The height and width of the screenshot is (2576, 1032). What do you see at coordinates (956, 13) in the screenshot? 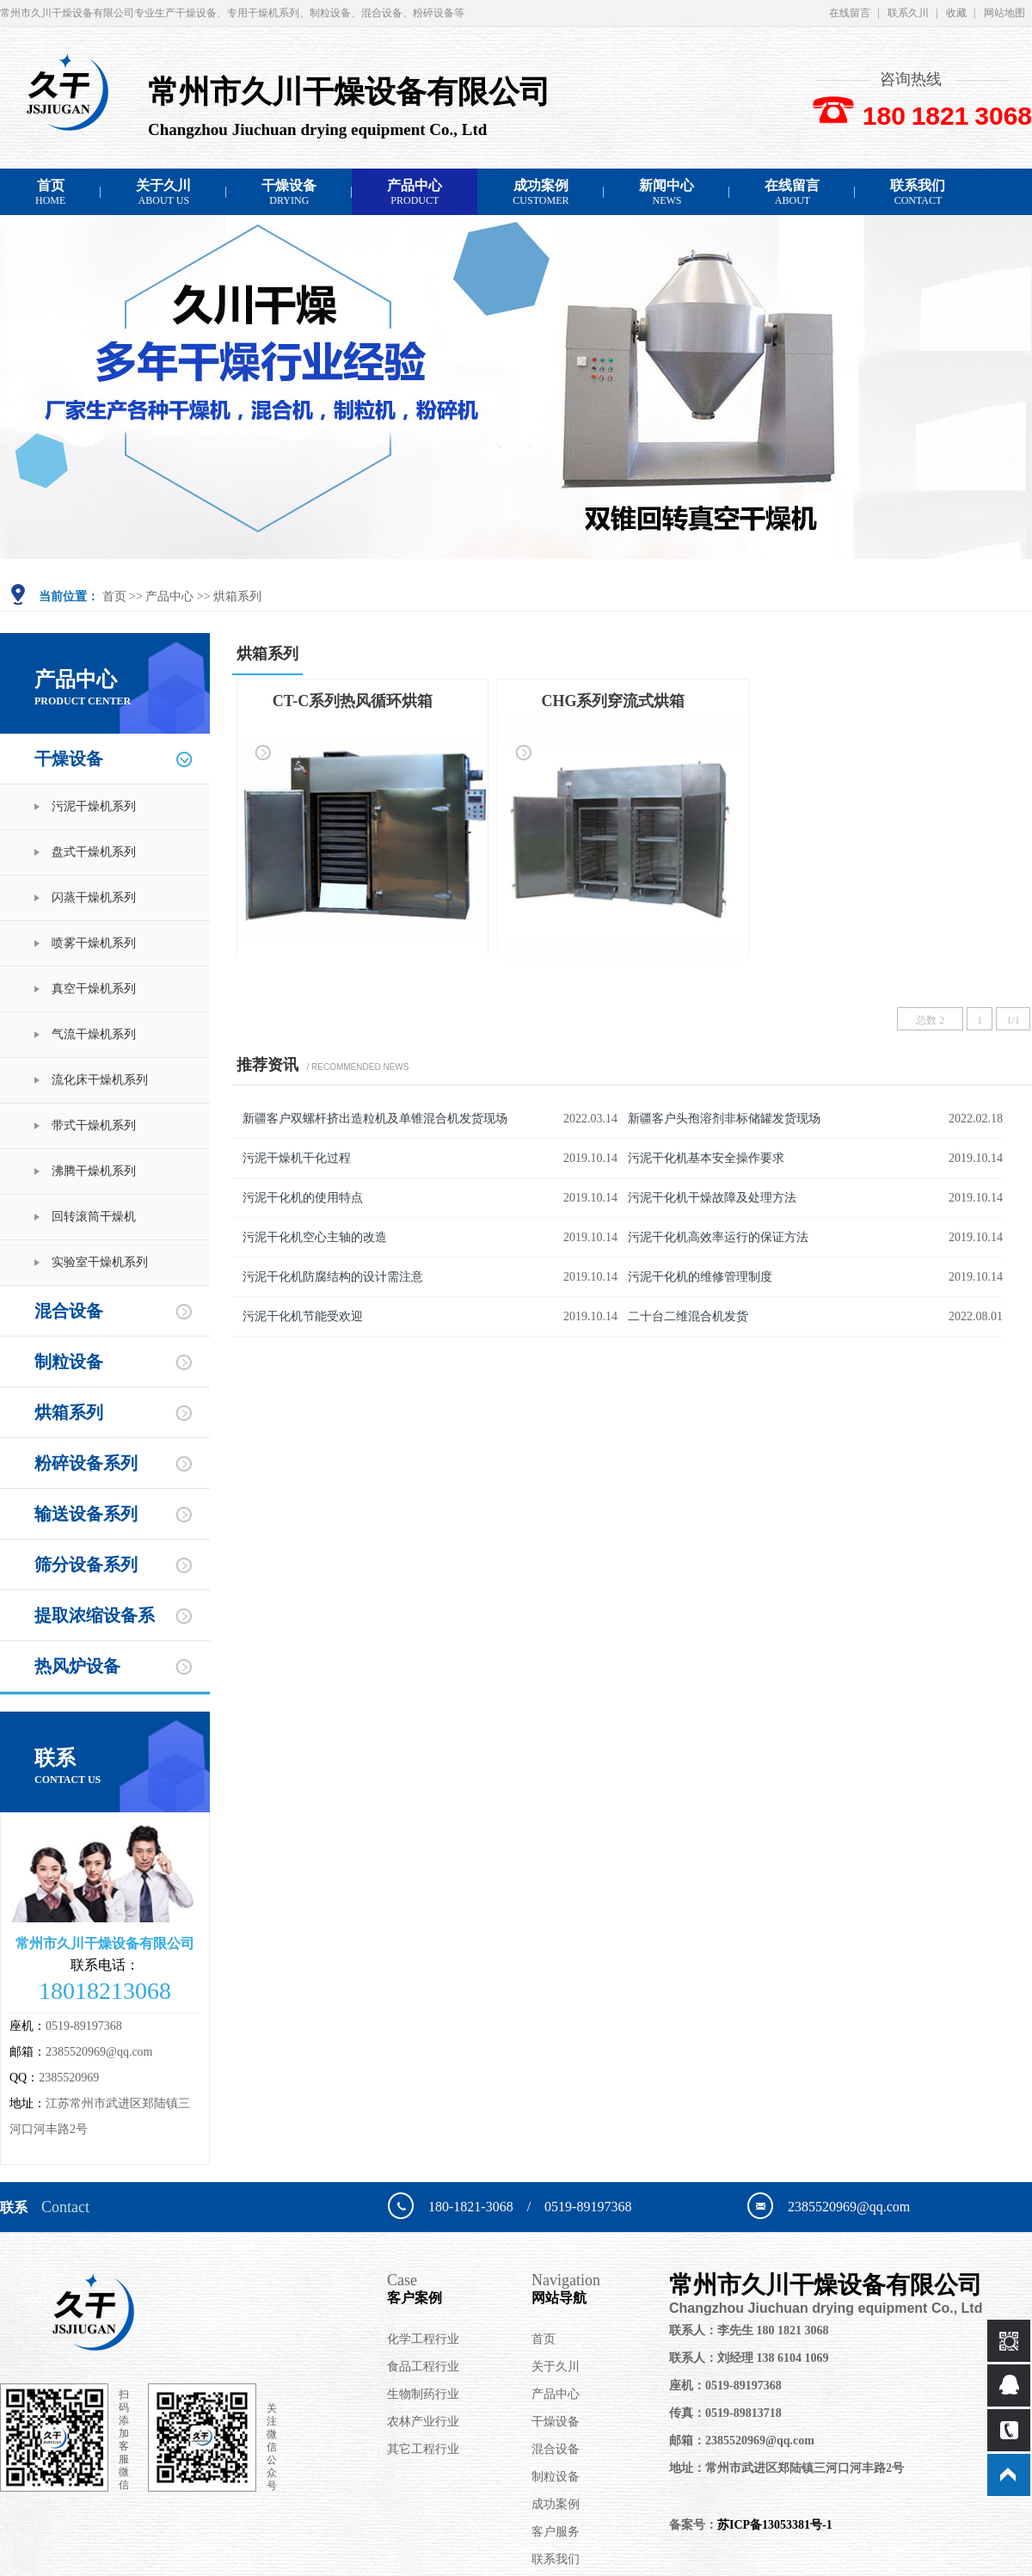
I see `收藏` at bounding box center [956, 13].